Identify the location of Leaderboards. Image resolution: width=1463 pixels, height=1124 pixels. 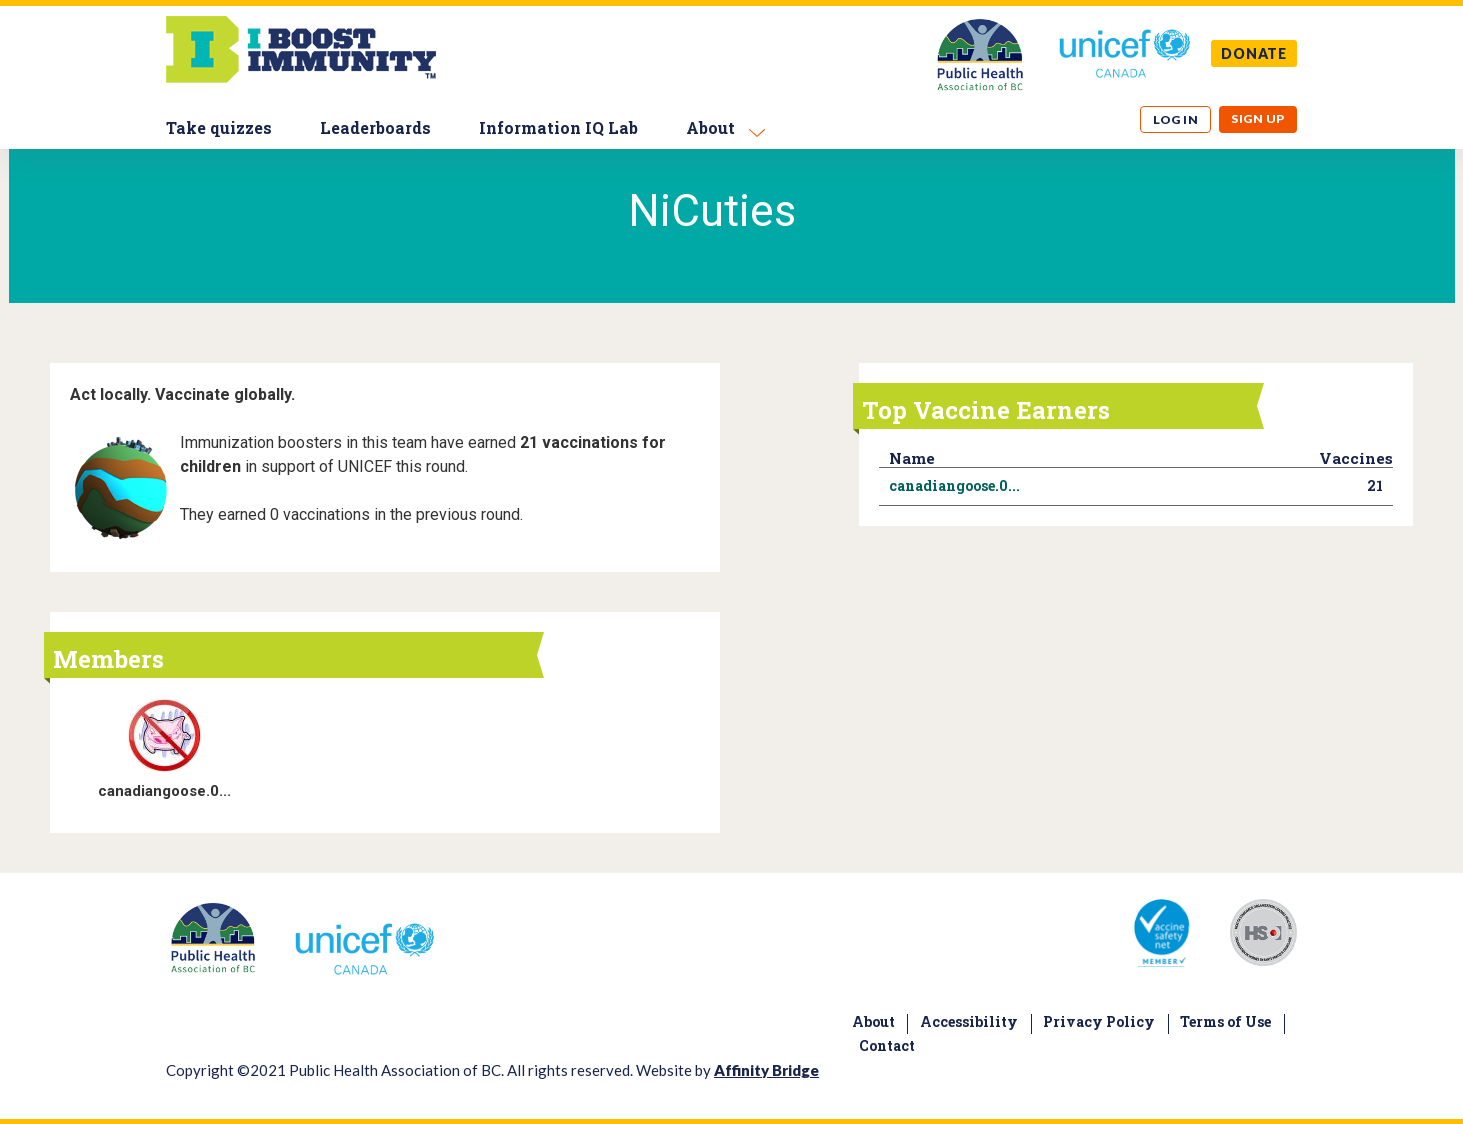
(375, 127).